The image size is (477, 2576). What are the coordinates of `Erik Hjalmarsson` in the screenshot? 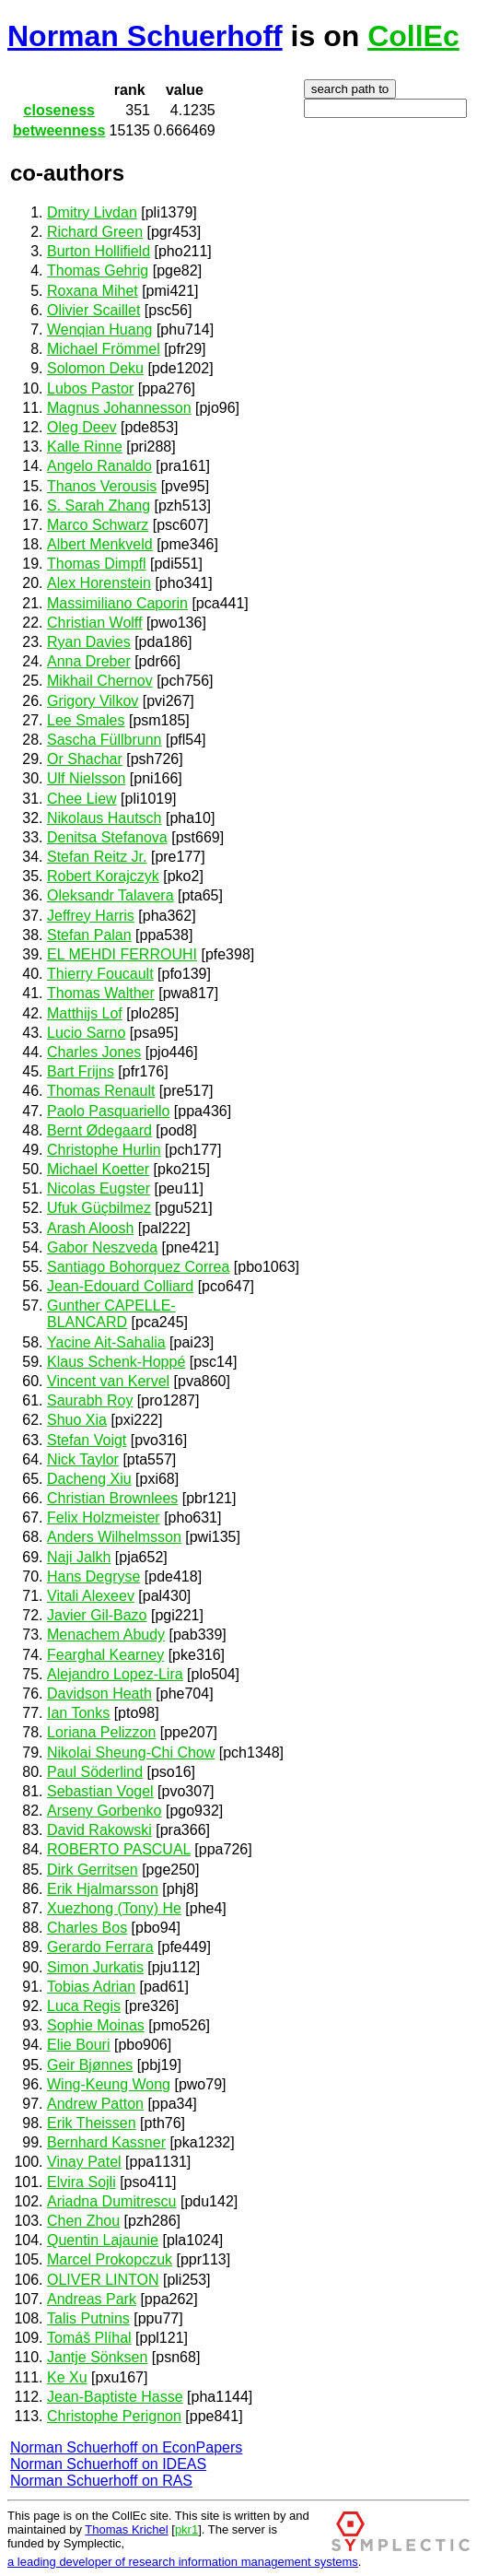 It's located at (102, 1889).